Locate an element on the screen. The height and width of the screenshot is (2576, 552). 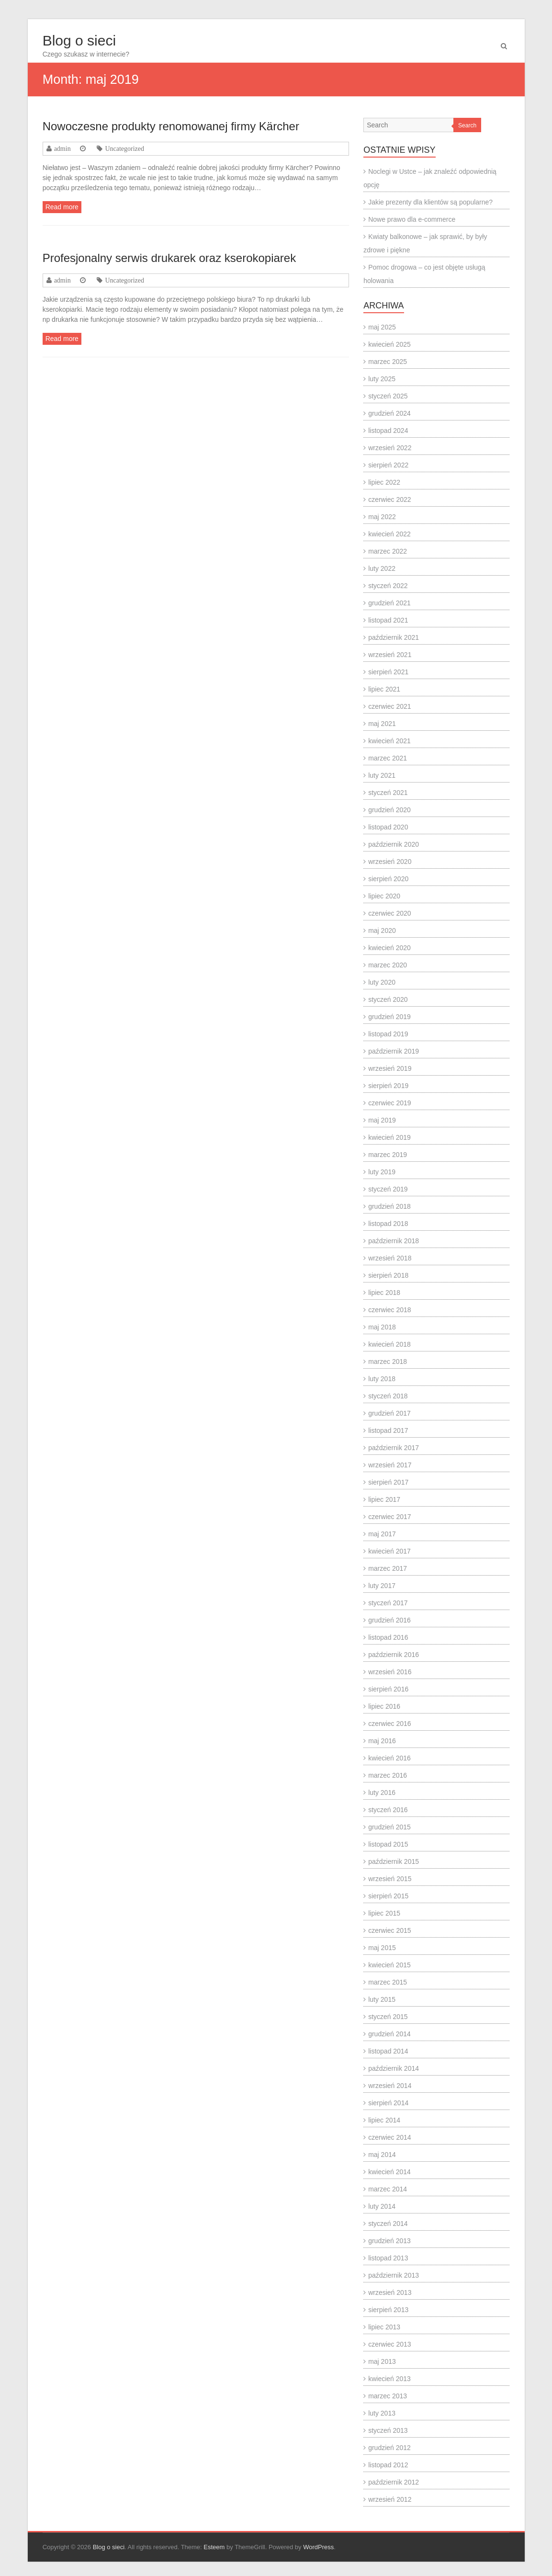
listopad 2019 is located at coordinates (388, 1034).